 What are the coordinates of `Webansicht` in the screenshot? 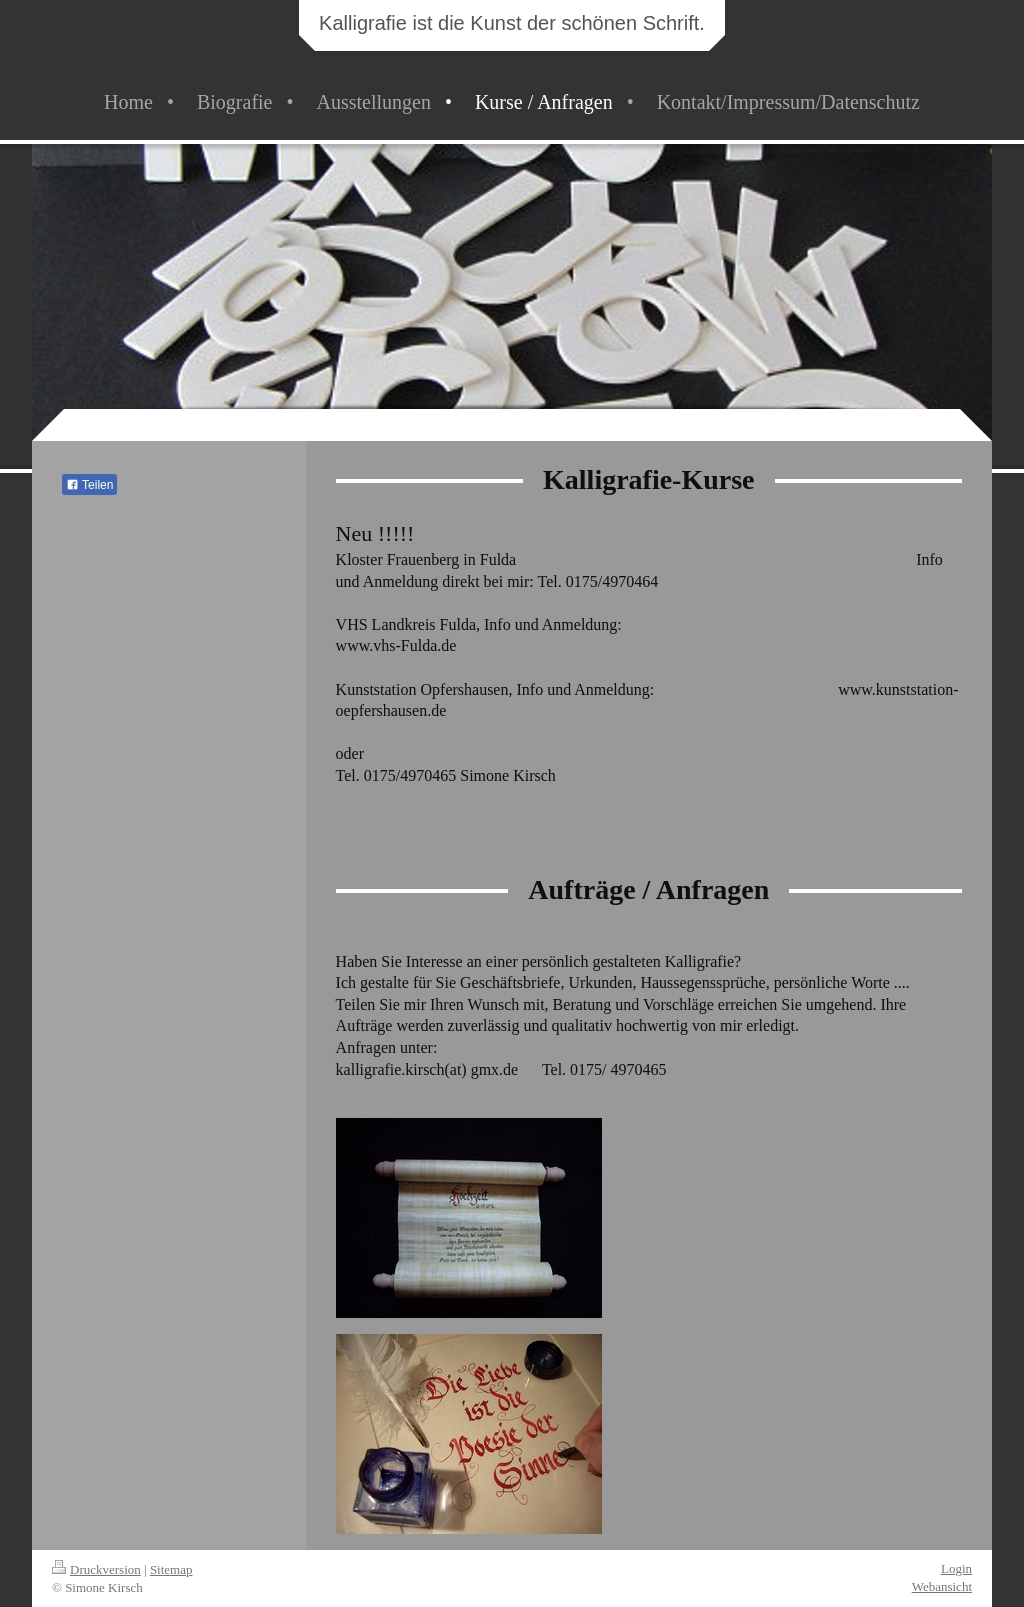 It's located at (942, 1586).